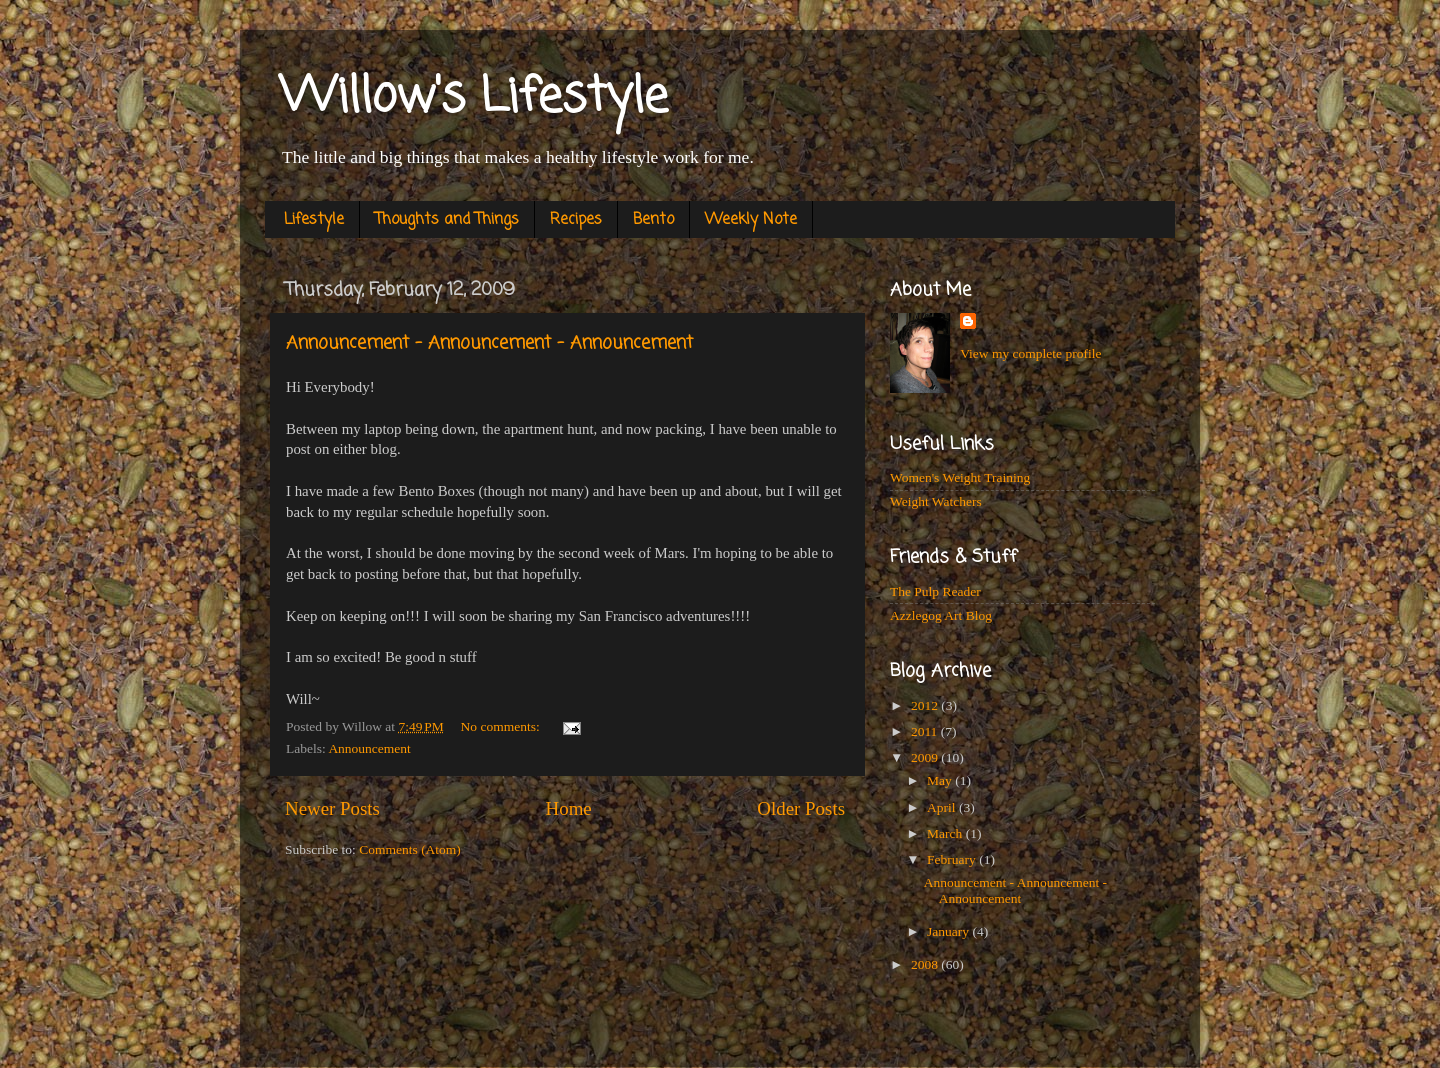  What do you see at coordinates (943, 807) in the screenshot?
I see `April` at bounding box center [943, 807].